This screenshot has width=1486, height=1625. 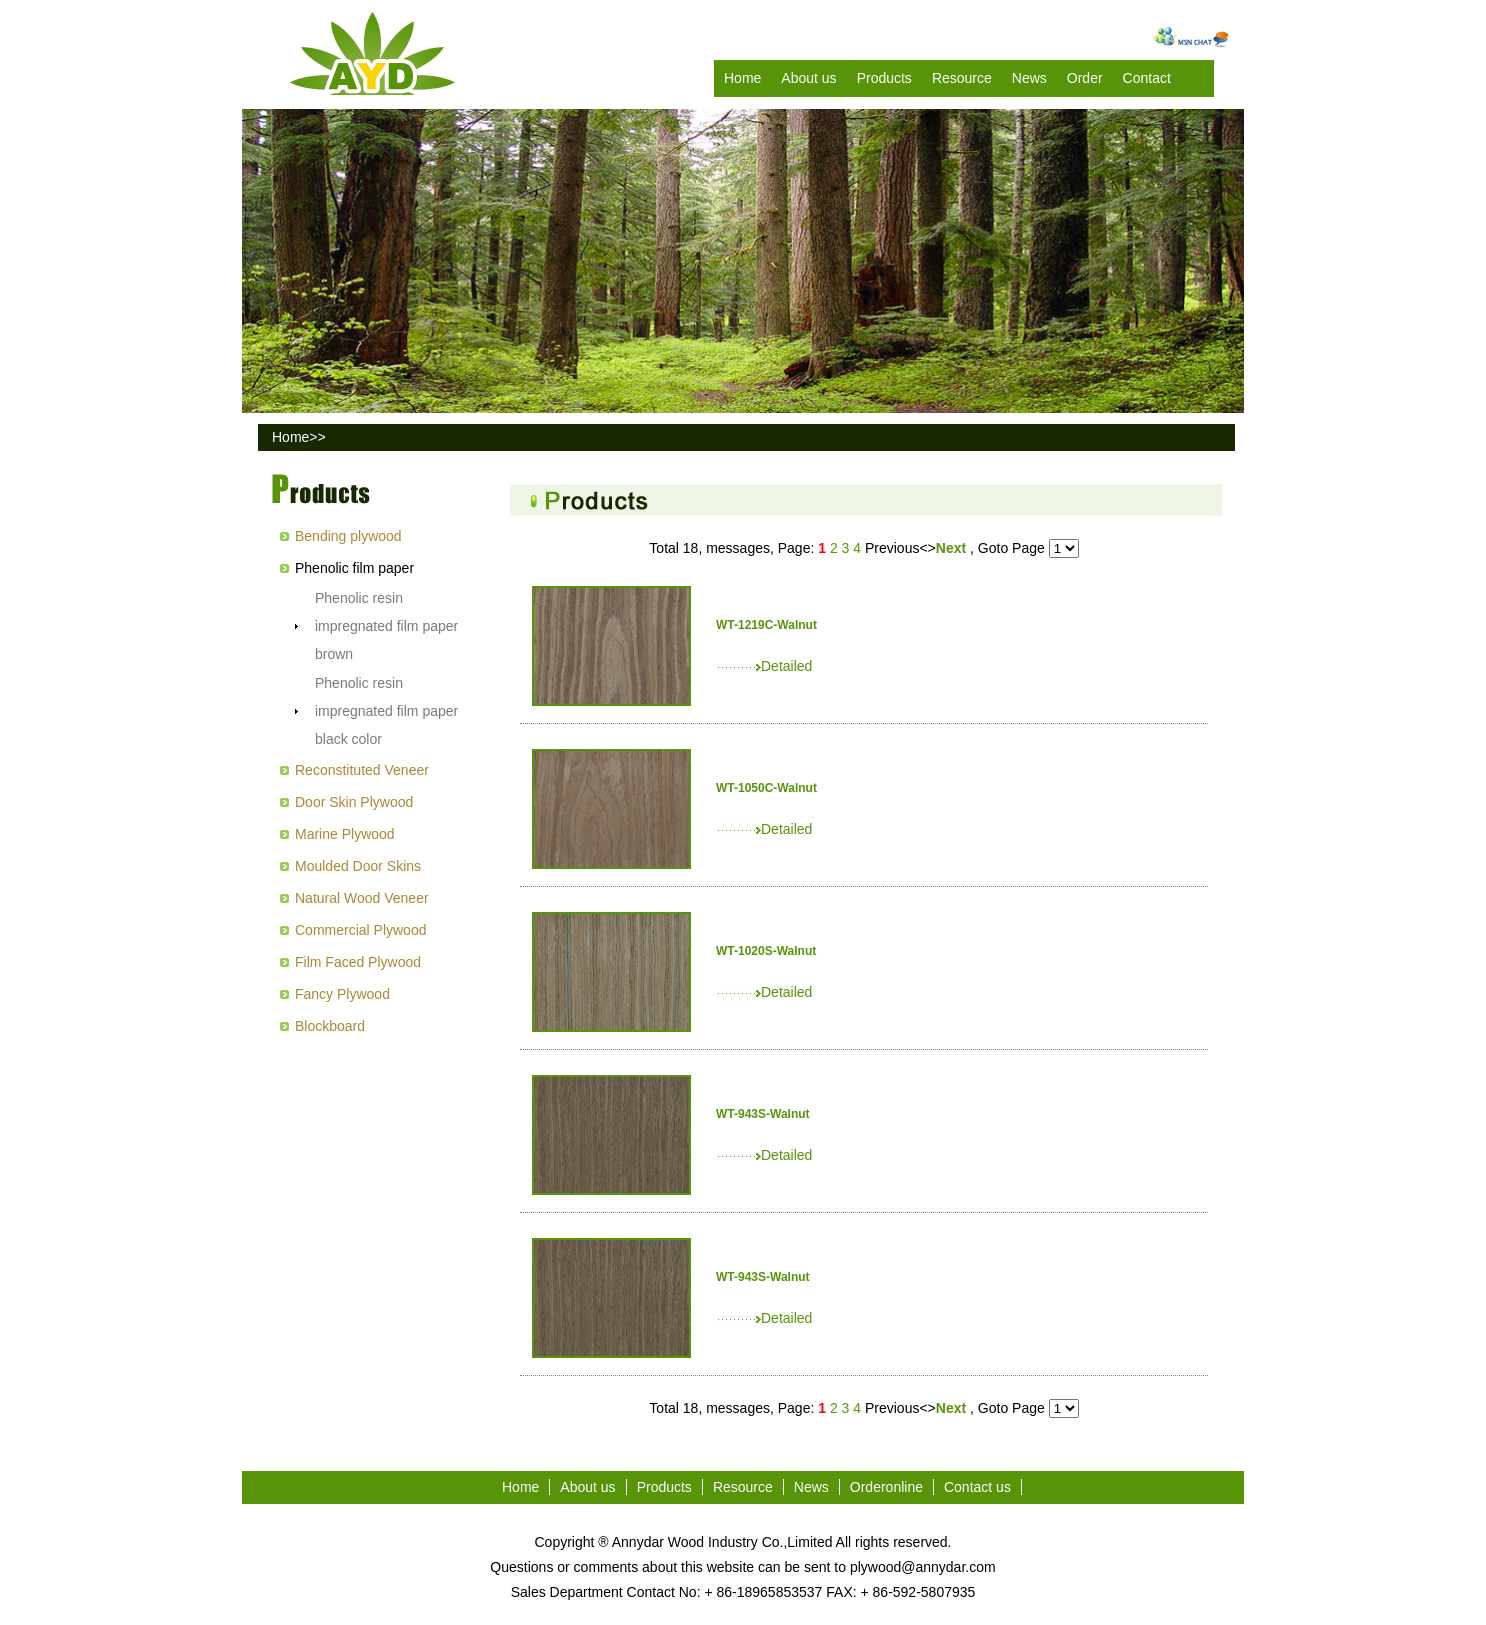 I want to click on WT-1050C-Walnut, so click(x=766, y=788).